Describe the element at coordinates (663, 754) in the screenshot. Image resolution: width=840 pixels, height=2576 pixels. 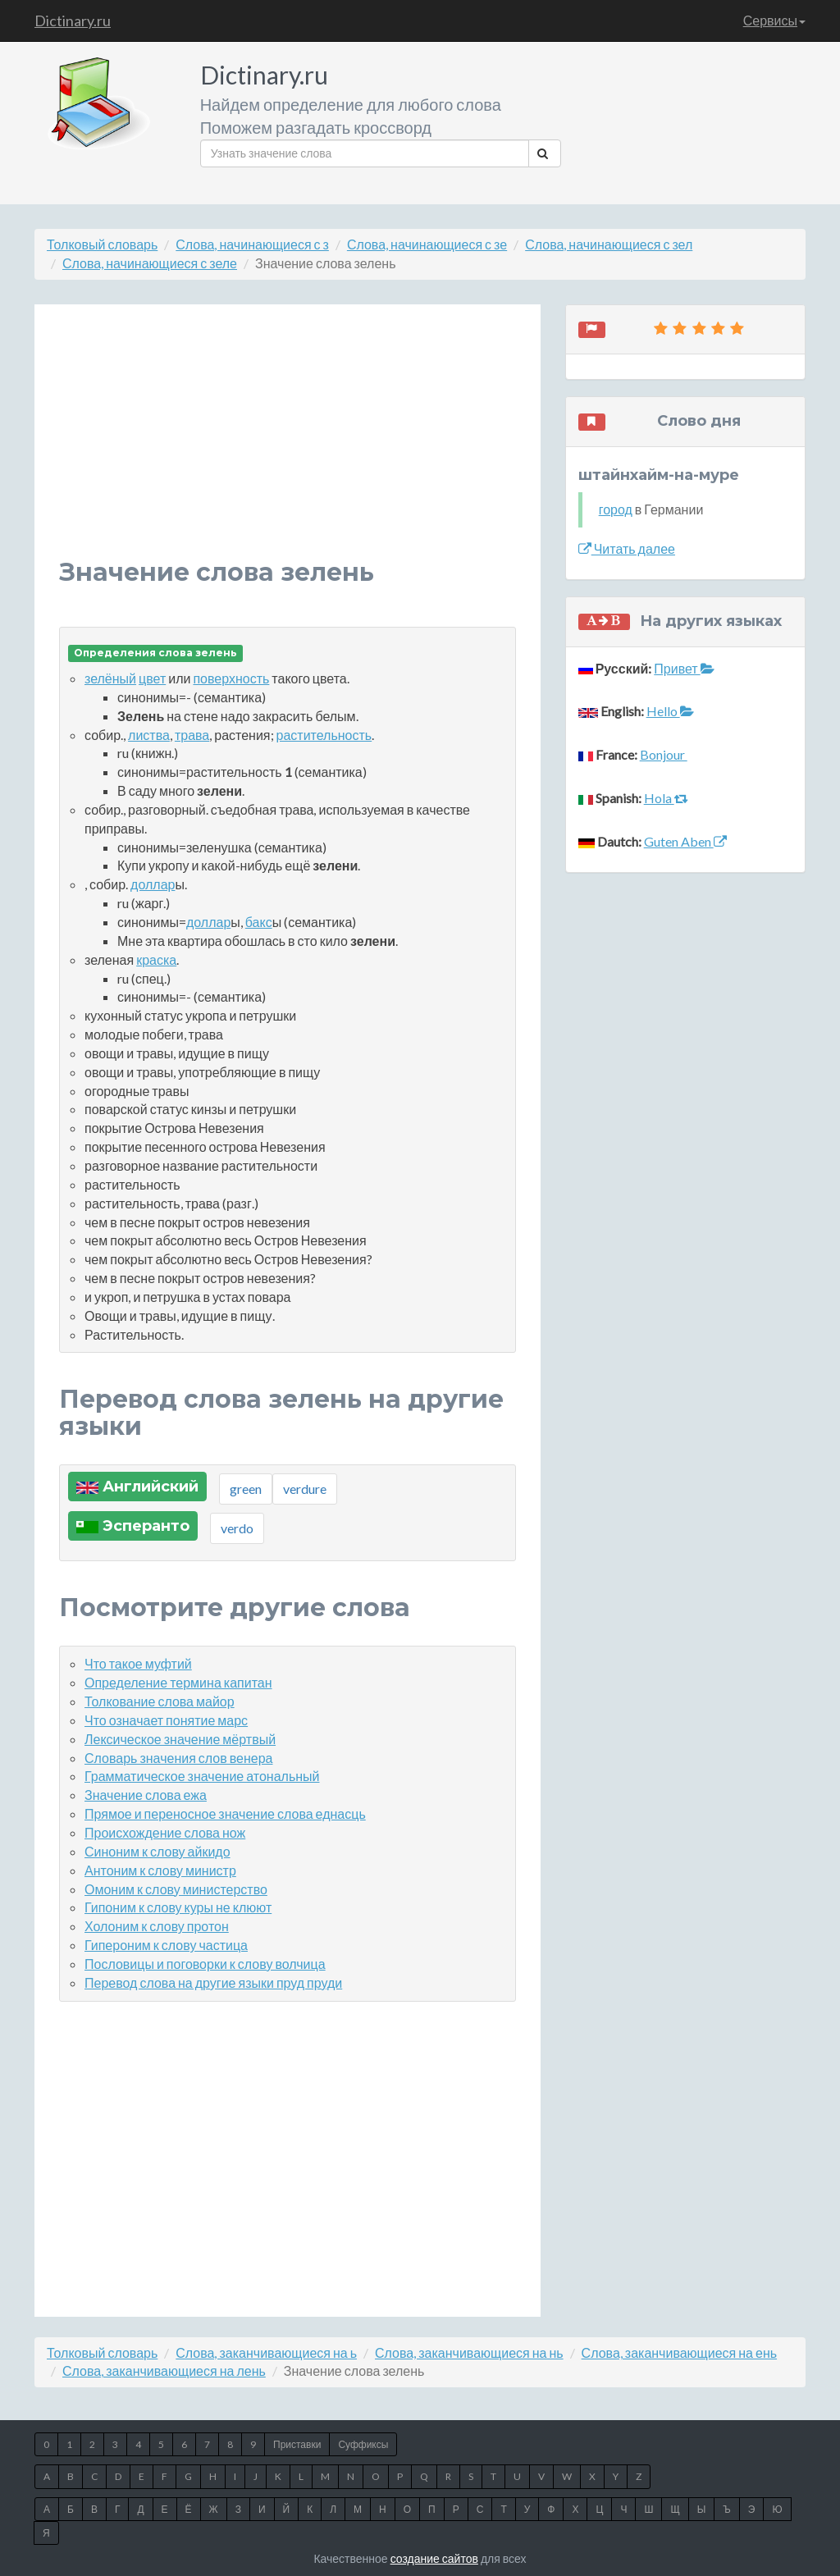
I see `Bonjour` at that location.